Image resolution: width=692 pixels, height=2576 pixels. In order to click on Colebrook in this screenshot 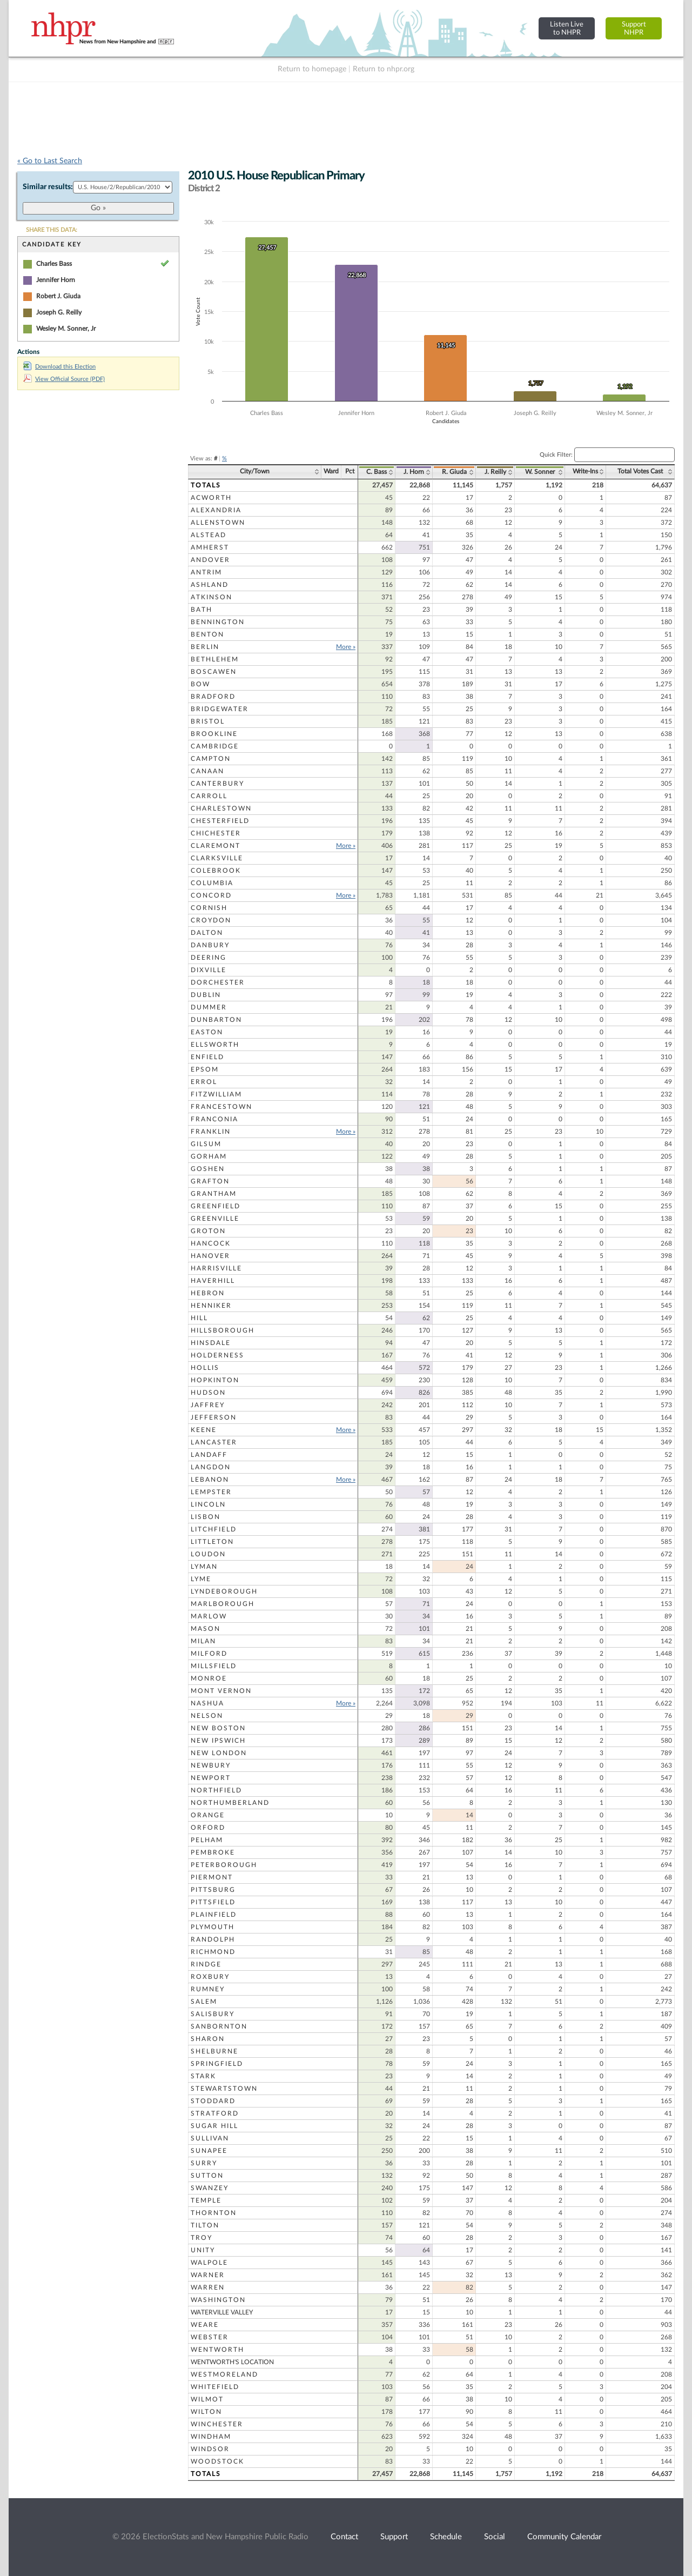, I will do `click(216, 870)`.